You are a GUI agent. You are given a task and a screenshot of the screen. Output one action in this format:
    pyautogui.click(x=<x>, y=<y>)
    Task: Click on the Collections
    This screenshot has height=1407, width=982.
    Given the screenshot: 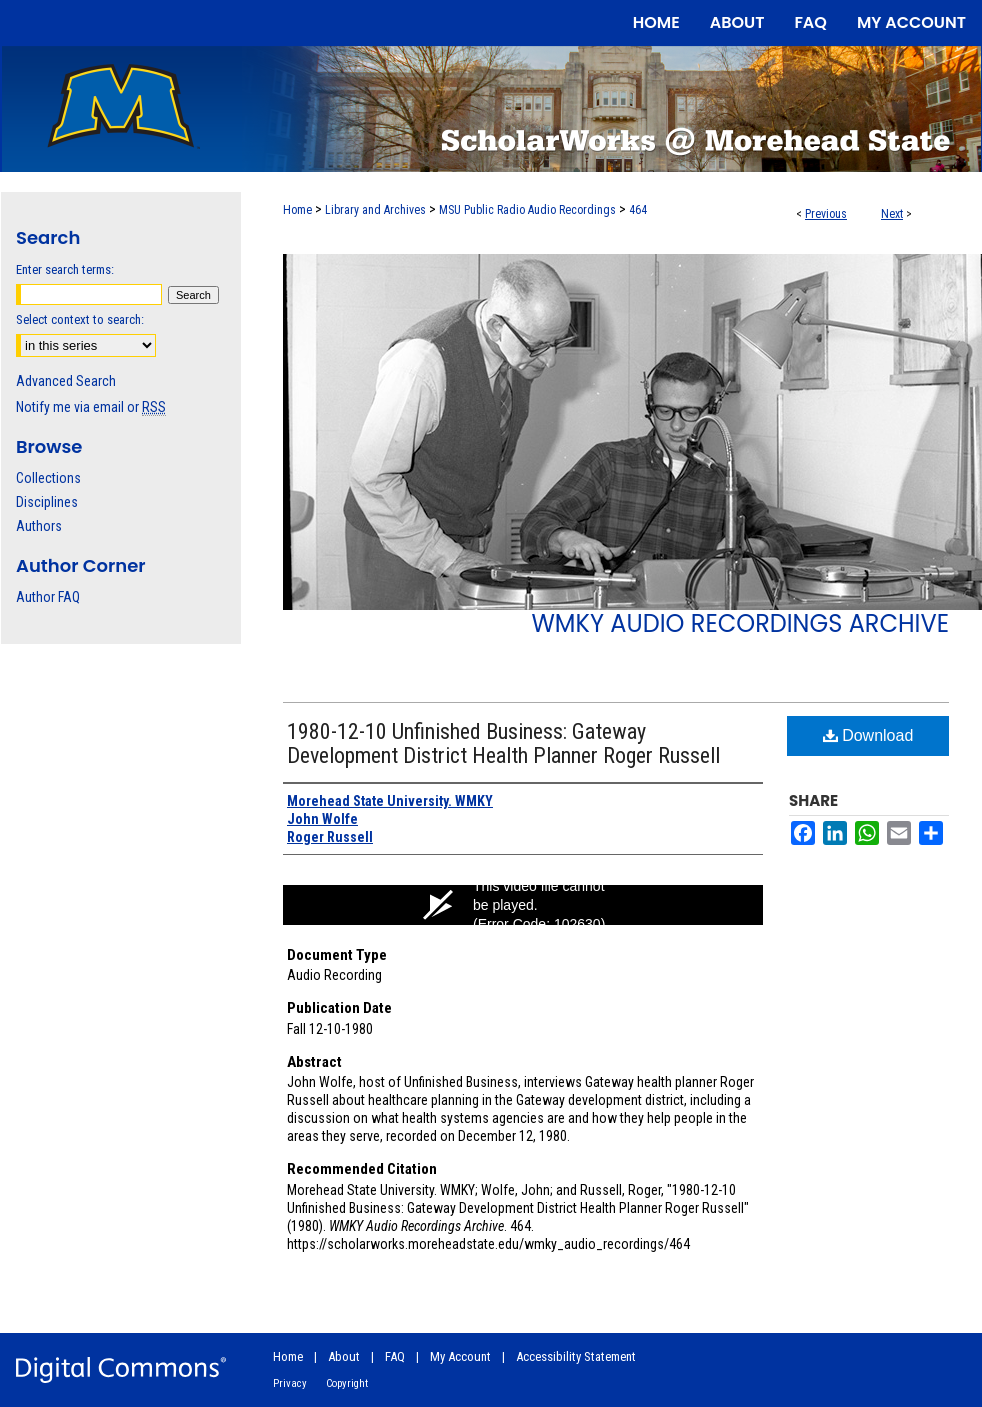 What is the action you would take?
    pyautogui.click(x=48, y=478)
    